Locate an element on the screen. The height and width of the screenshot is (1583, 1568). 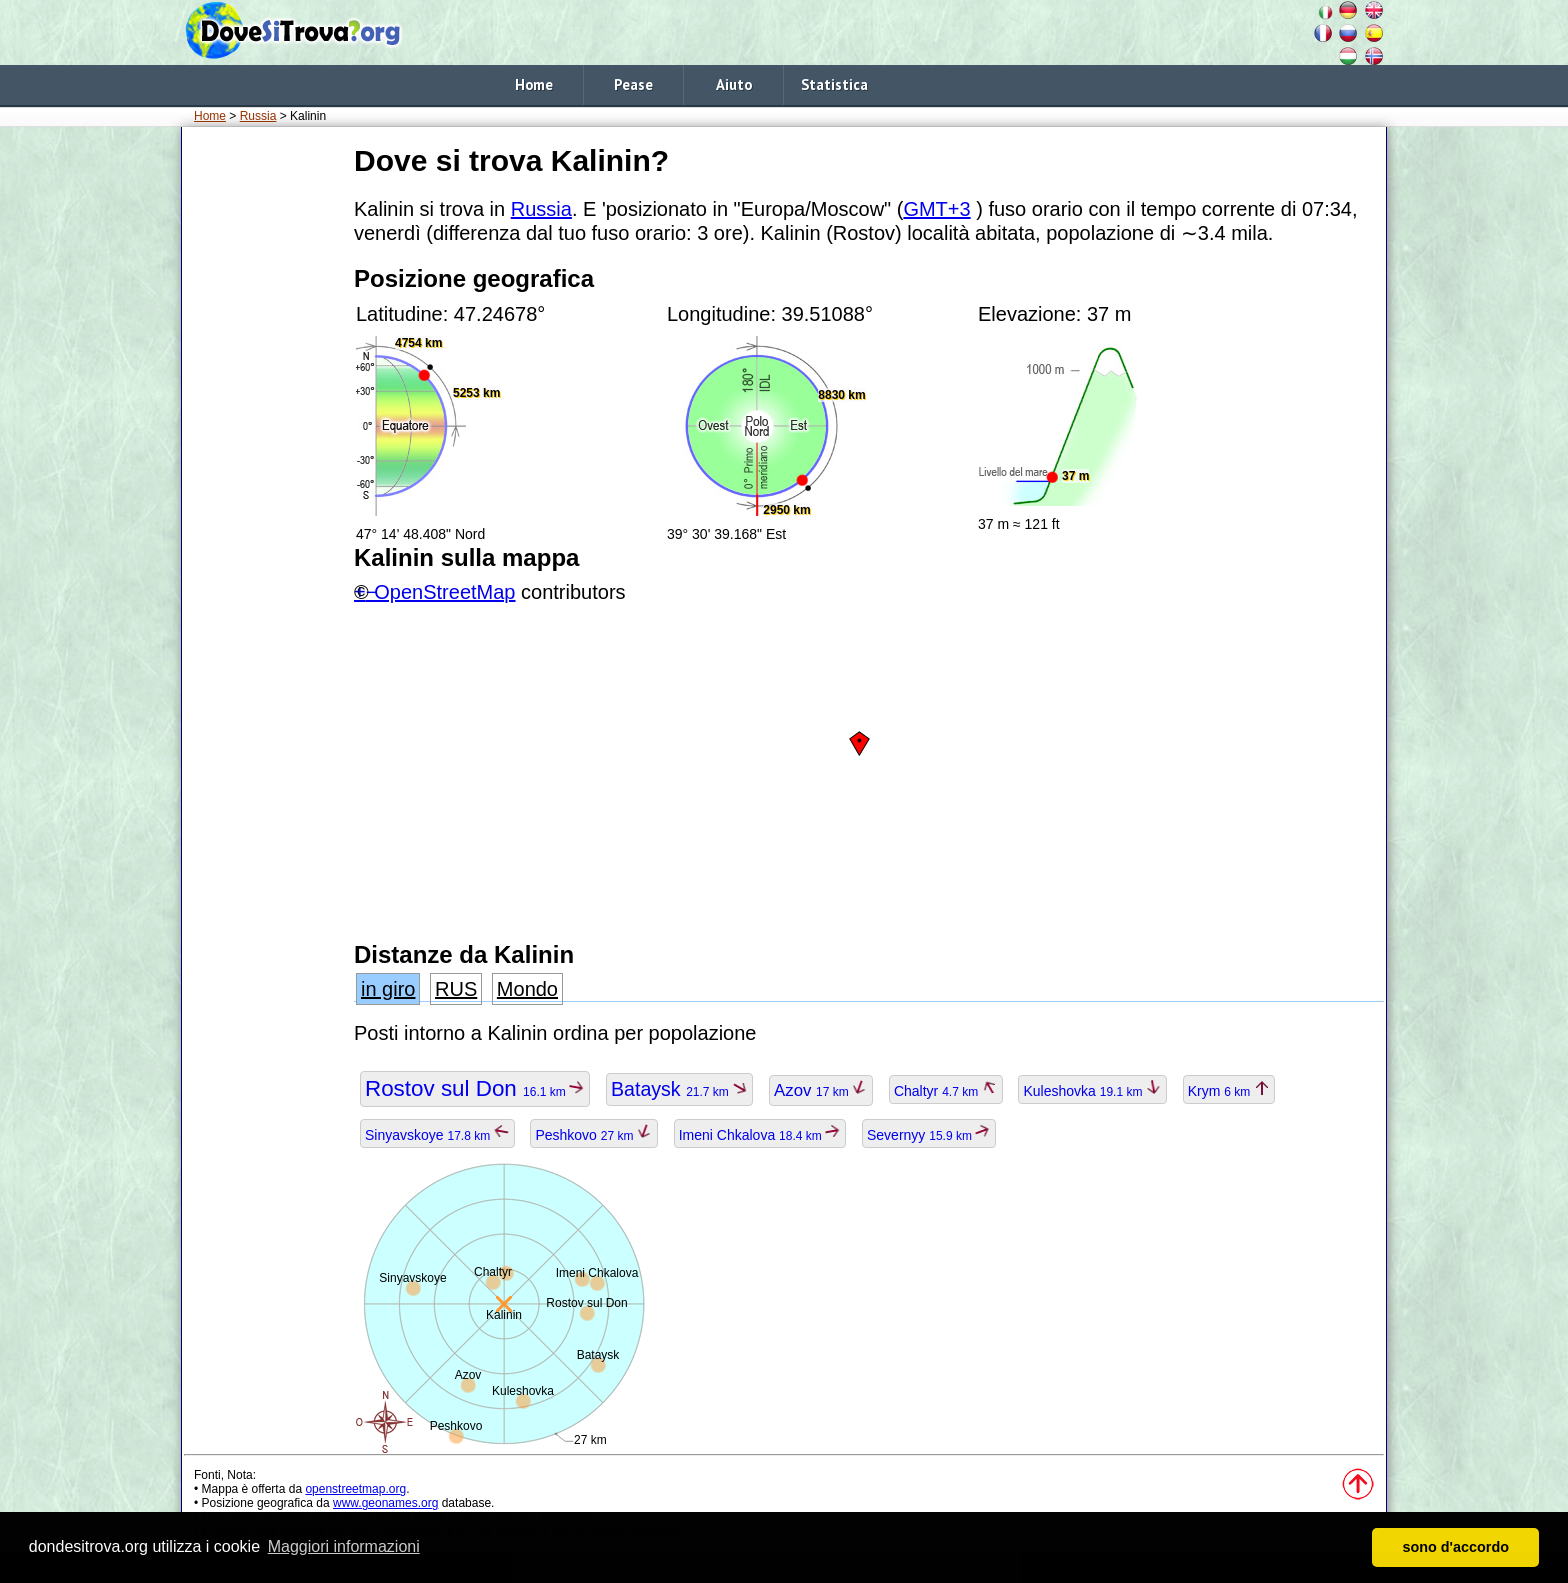
Home is located at coordinates (534, 84).